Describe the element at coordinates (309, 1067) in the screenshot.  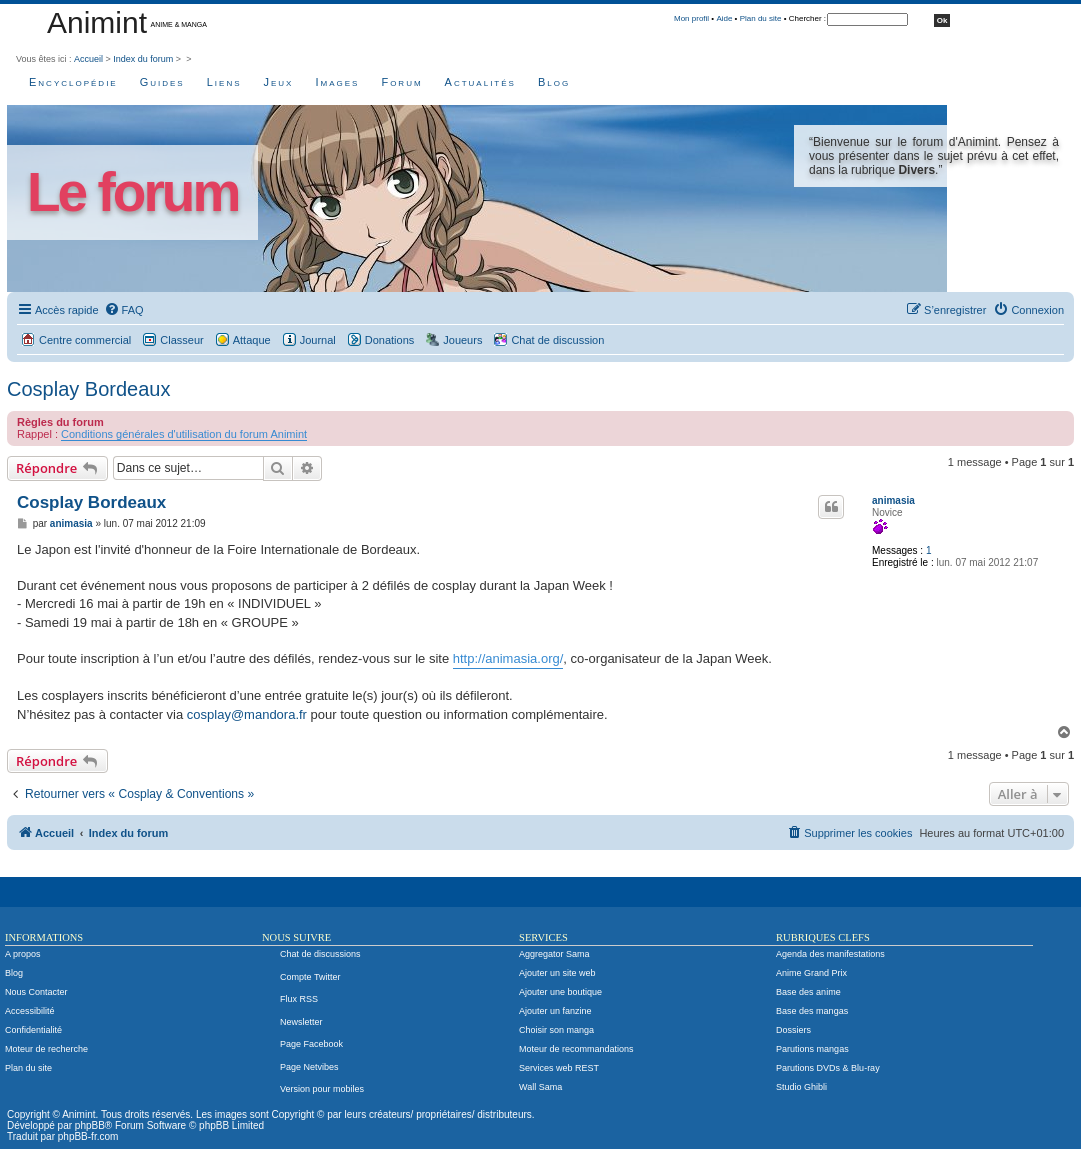
I see `Page Netvibes` at that location.